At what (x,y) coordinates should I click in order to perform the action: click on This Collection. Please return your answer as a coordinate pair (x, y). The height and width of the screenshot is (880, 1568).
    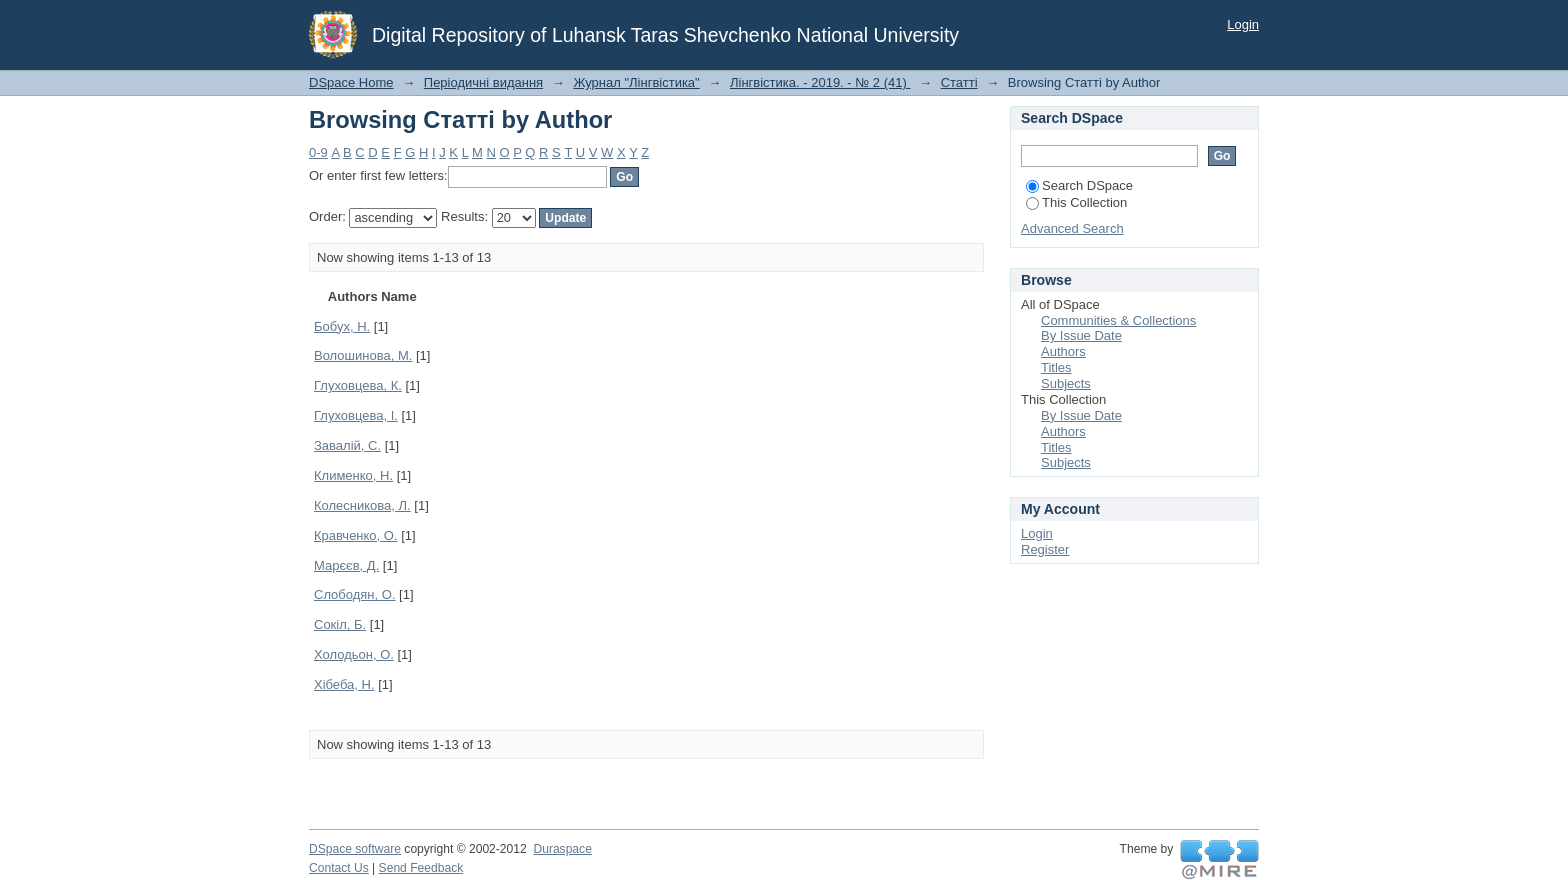
    Looking at the image, I should click on (1076, 202).